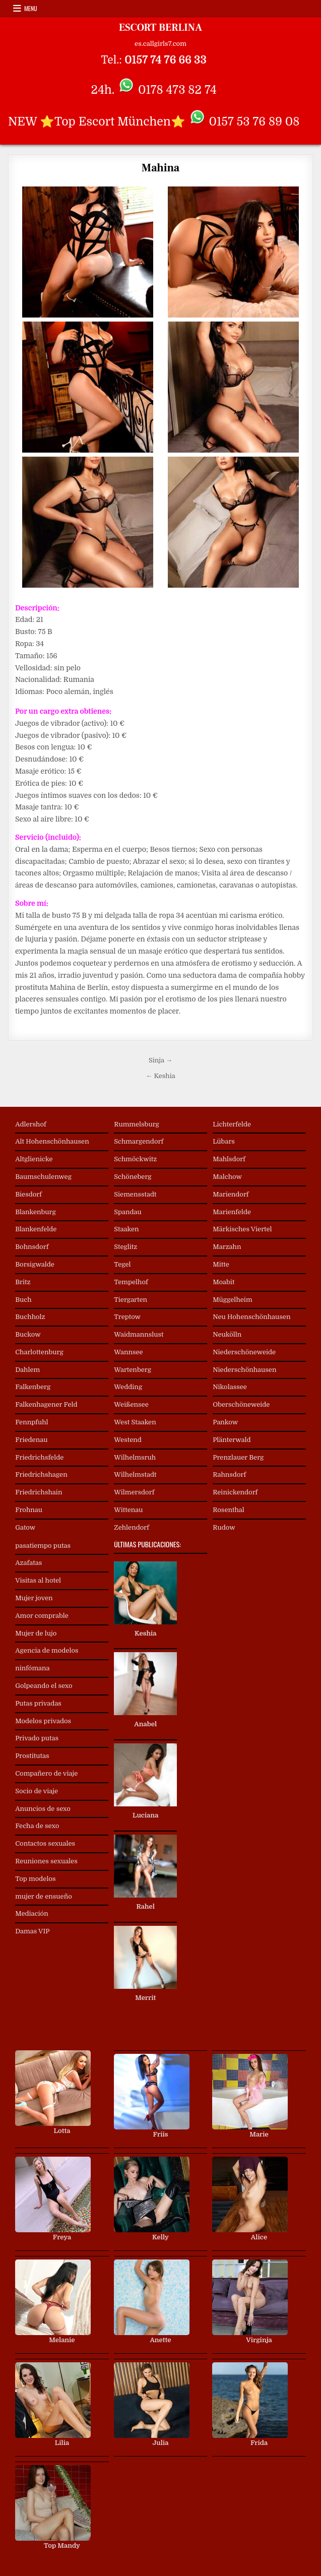  What do you see at coordinates (251, 1317) in the screenshot?
I see `Neu Hohenschönhausen` at bounding box center [251, 1317].